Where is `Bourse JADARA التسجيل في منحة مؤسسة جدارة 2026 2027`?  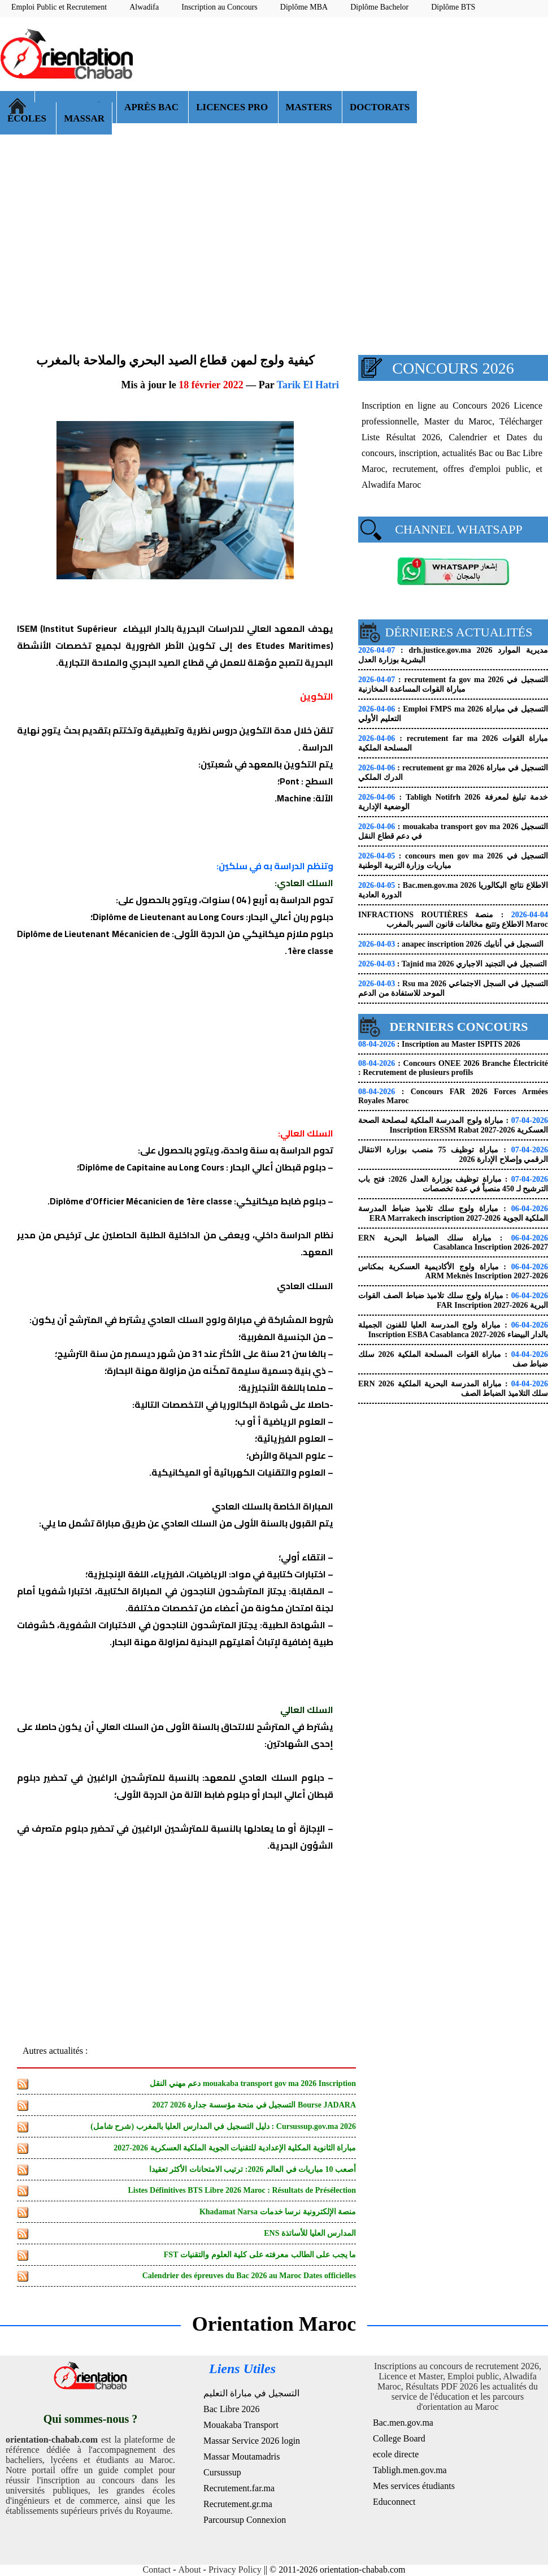
Bourse JADARA التسجيل في منحة مؤسسة جدارة 2026 2027 is located at coordinates (254, 2105).